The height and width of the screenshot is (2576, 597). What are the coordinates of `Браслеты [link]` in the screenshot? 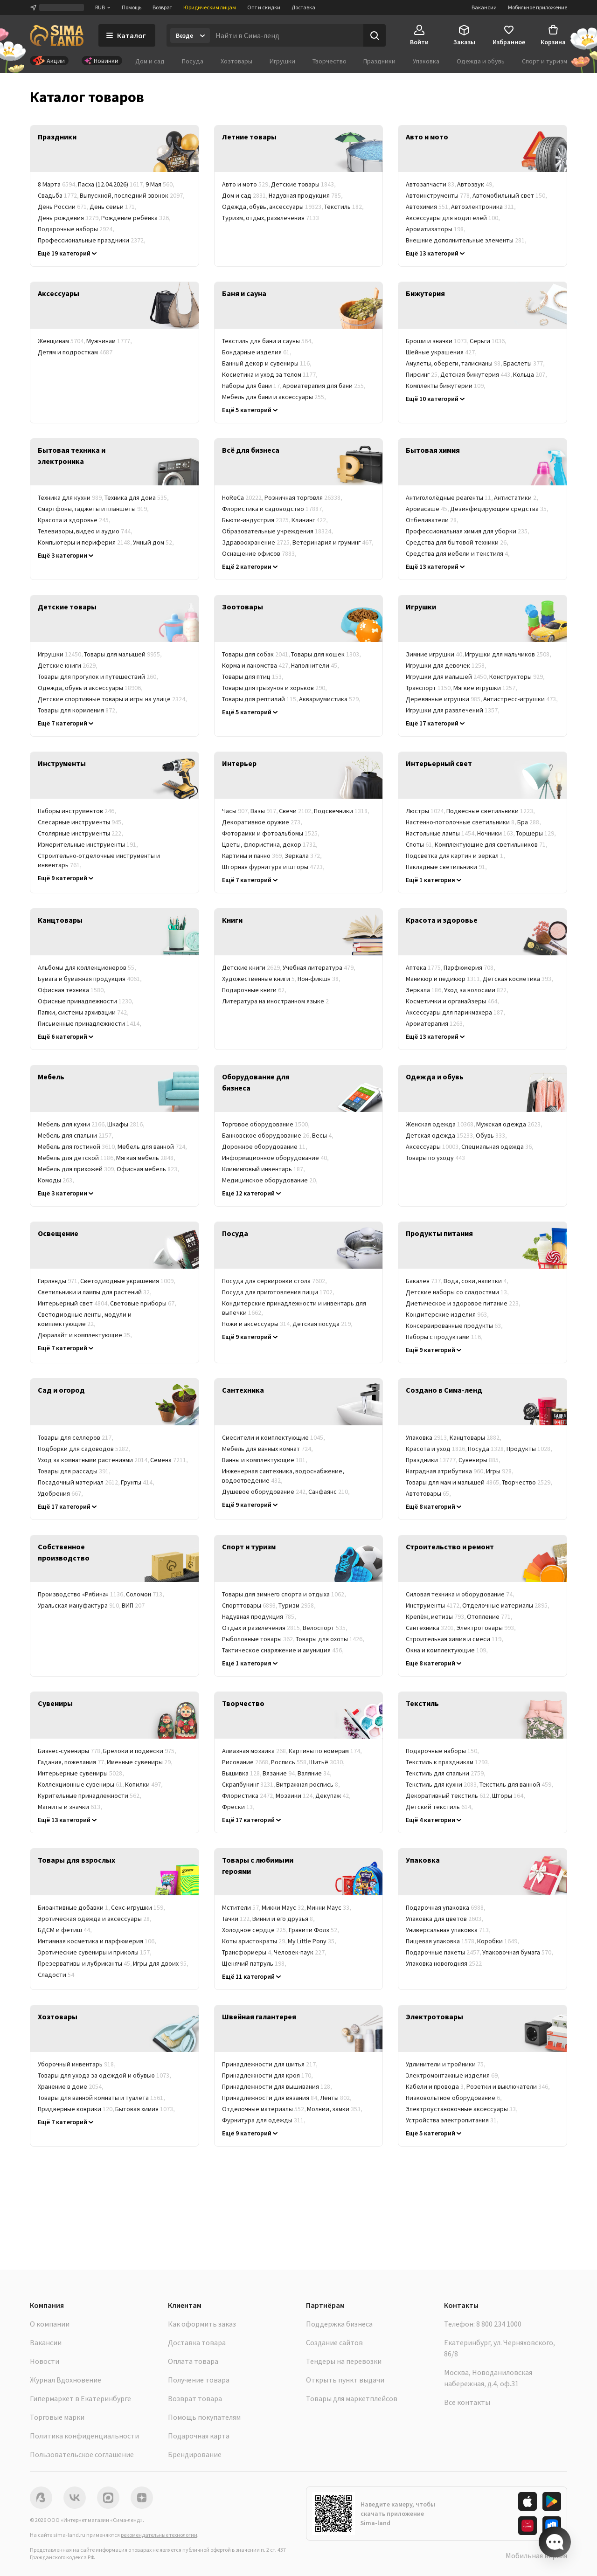 It's located at (524, 363).